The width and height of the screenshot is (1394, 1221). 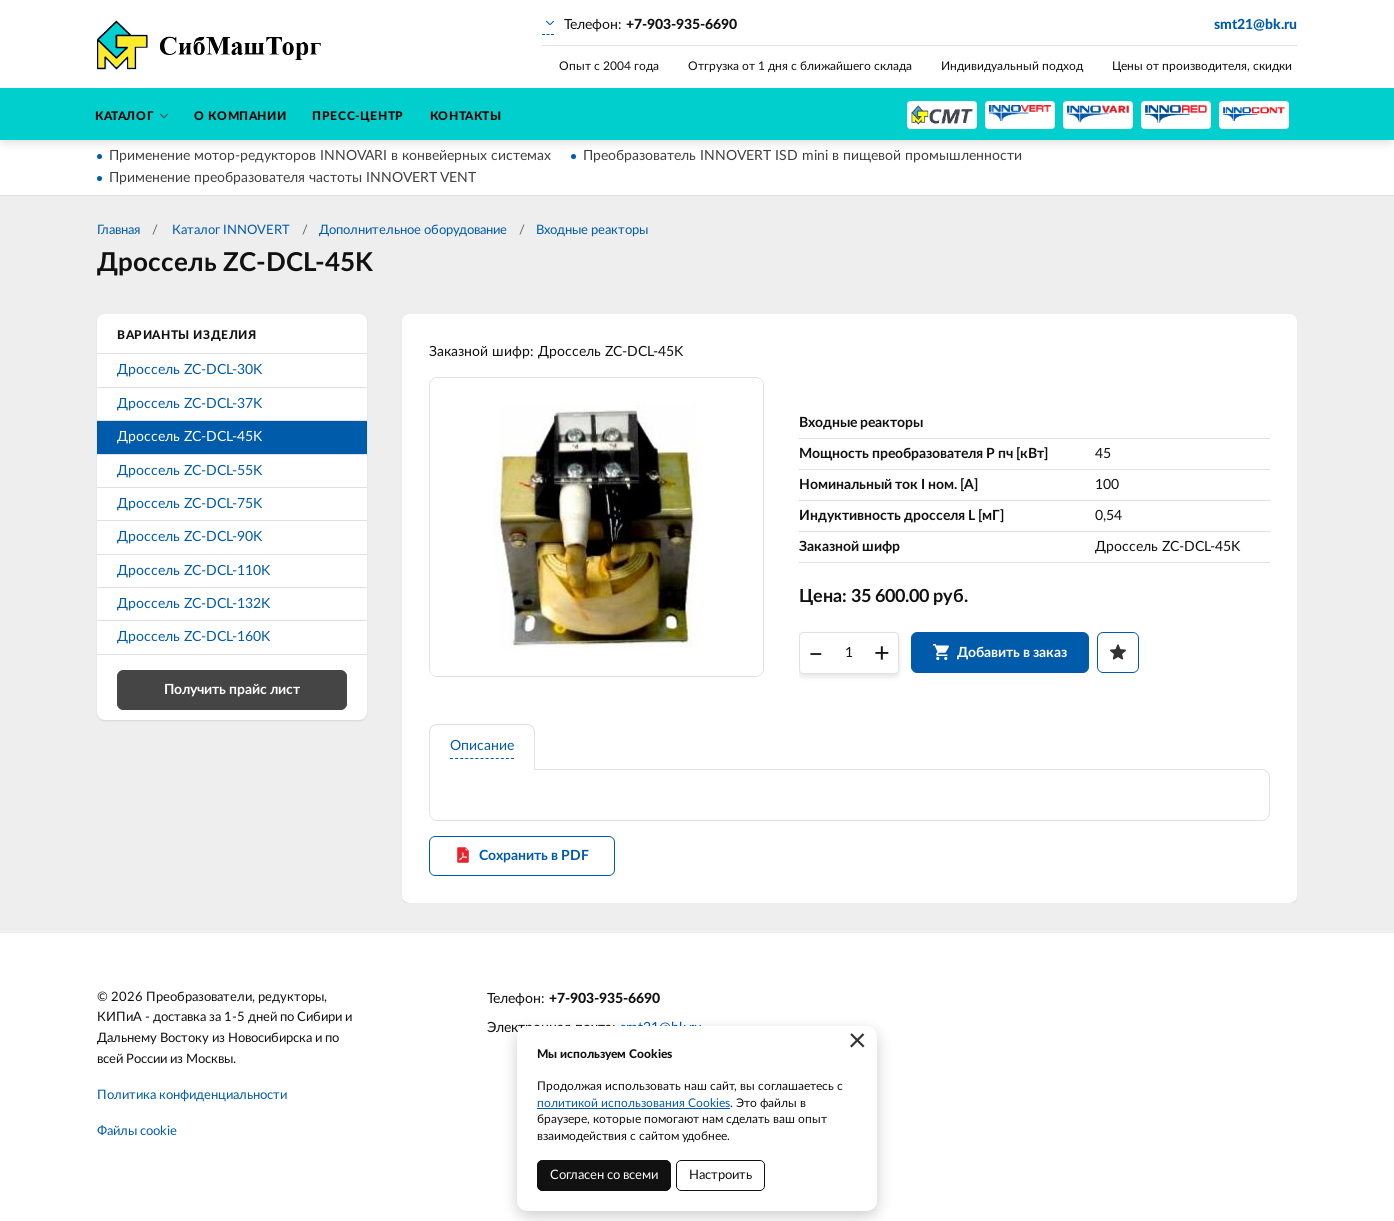 What do you see at coordinates (413, 230) in the screenshot?
I see `Дополнительное оборудование` at bounding box center [413, 230].